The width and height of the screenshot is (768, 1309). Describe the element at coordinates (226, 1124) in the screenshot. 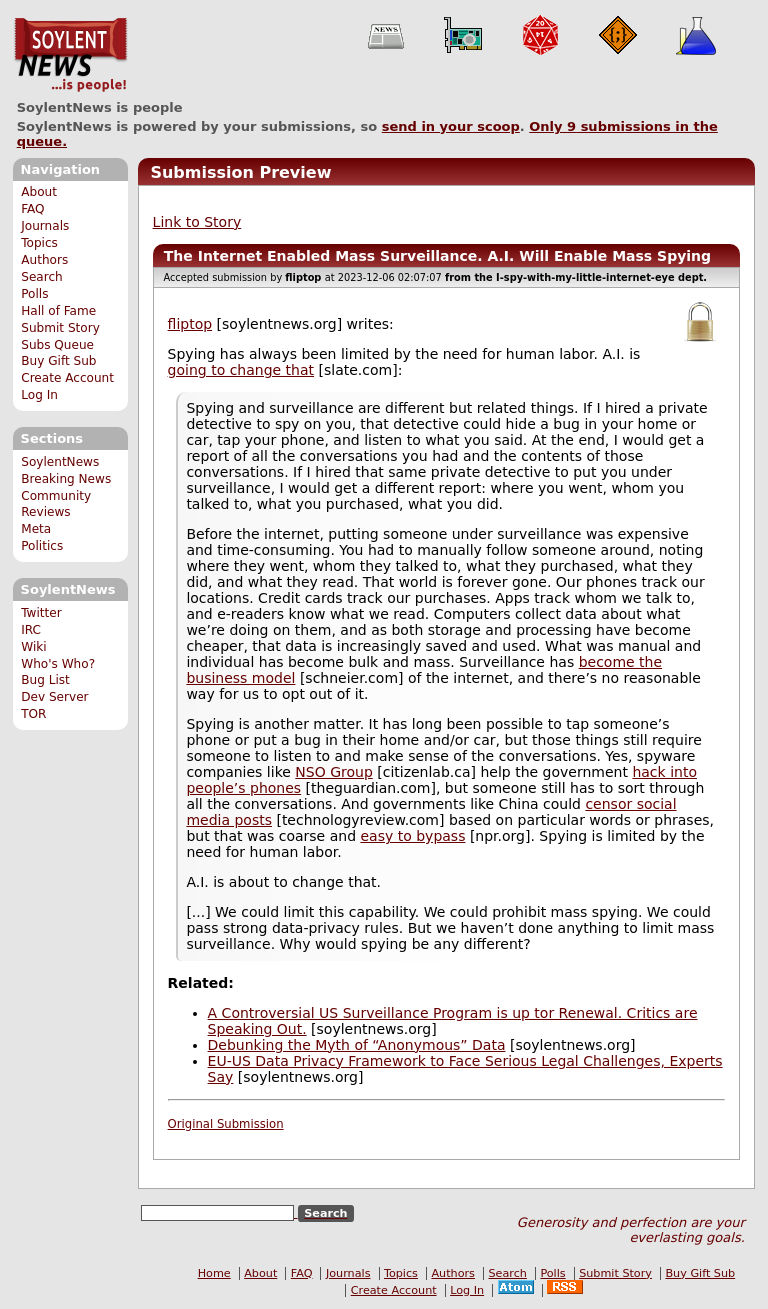

I see `Original Submission` at that location.